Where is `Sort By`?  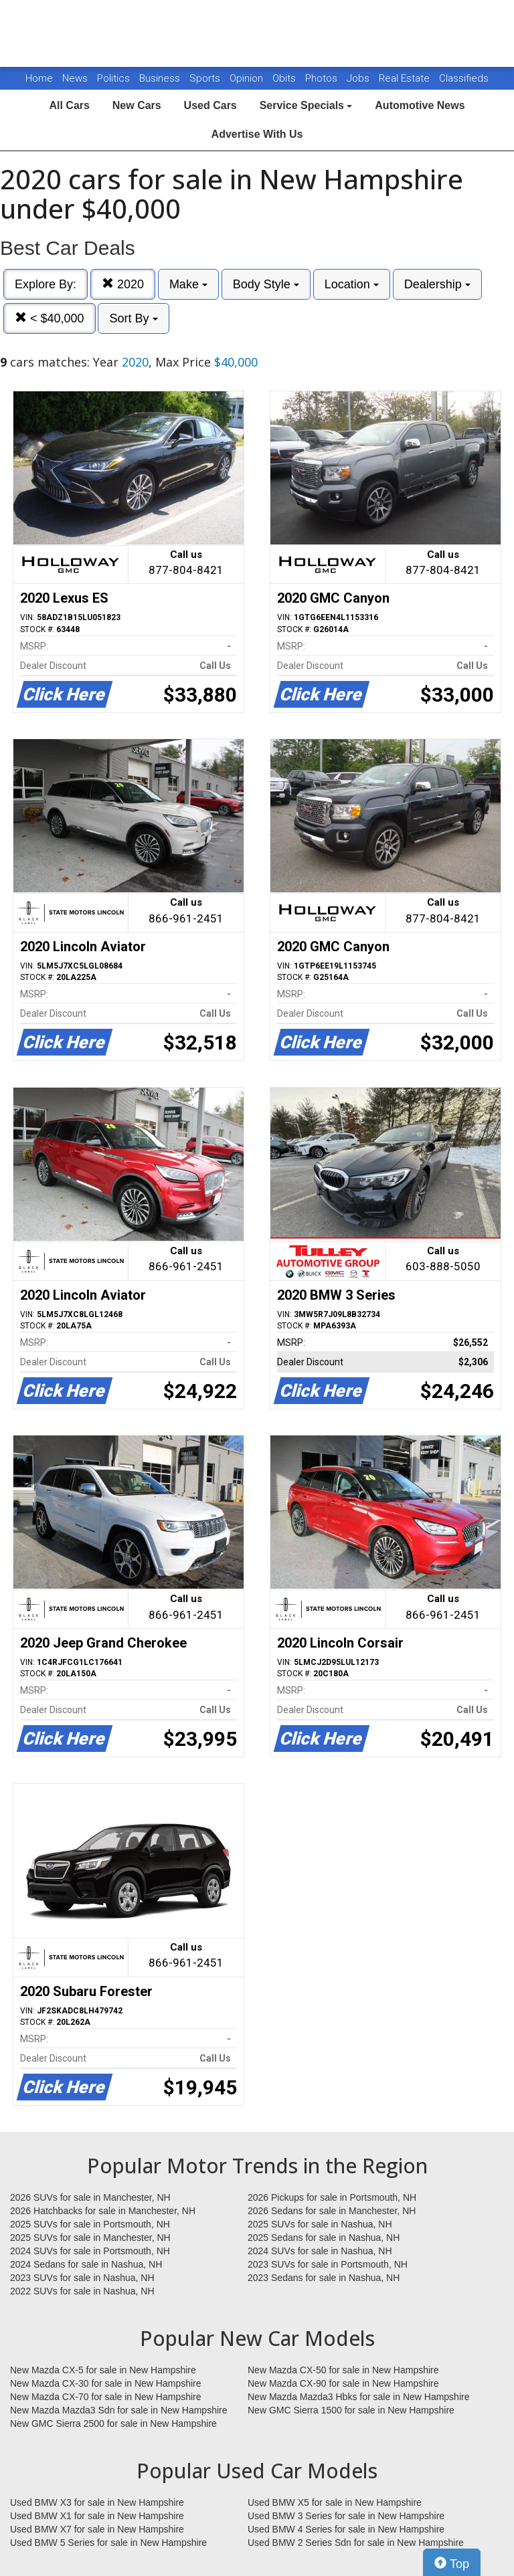 Sort By is located at coordinates (133, 318).